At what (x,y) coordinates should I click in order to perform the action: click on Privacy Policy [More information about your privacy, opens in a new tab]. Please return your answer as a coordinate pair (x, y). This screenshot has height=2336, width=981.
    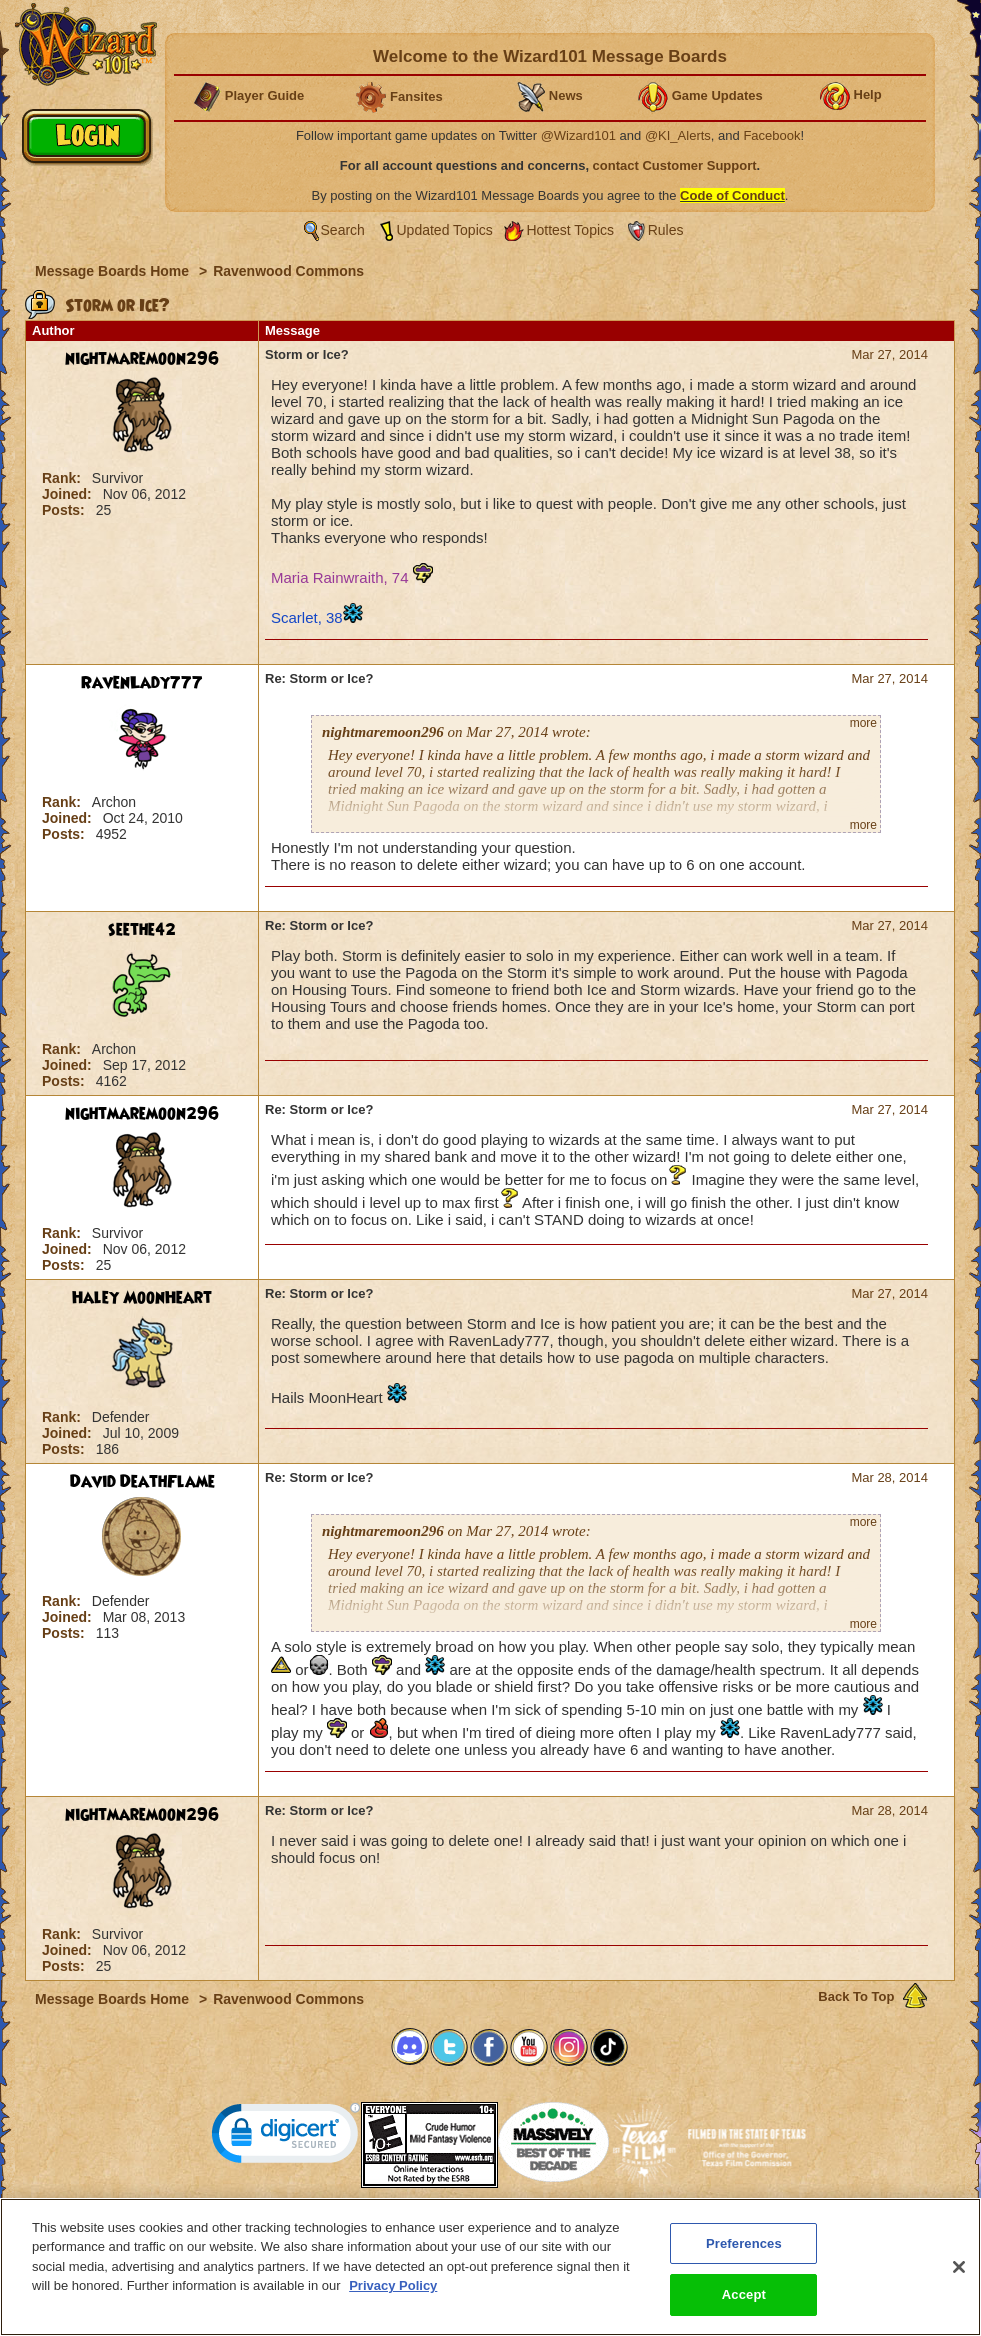
    Looking at the image, I should click on (393, 2286).